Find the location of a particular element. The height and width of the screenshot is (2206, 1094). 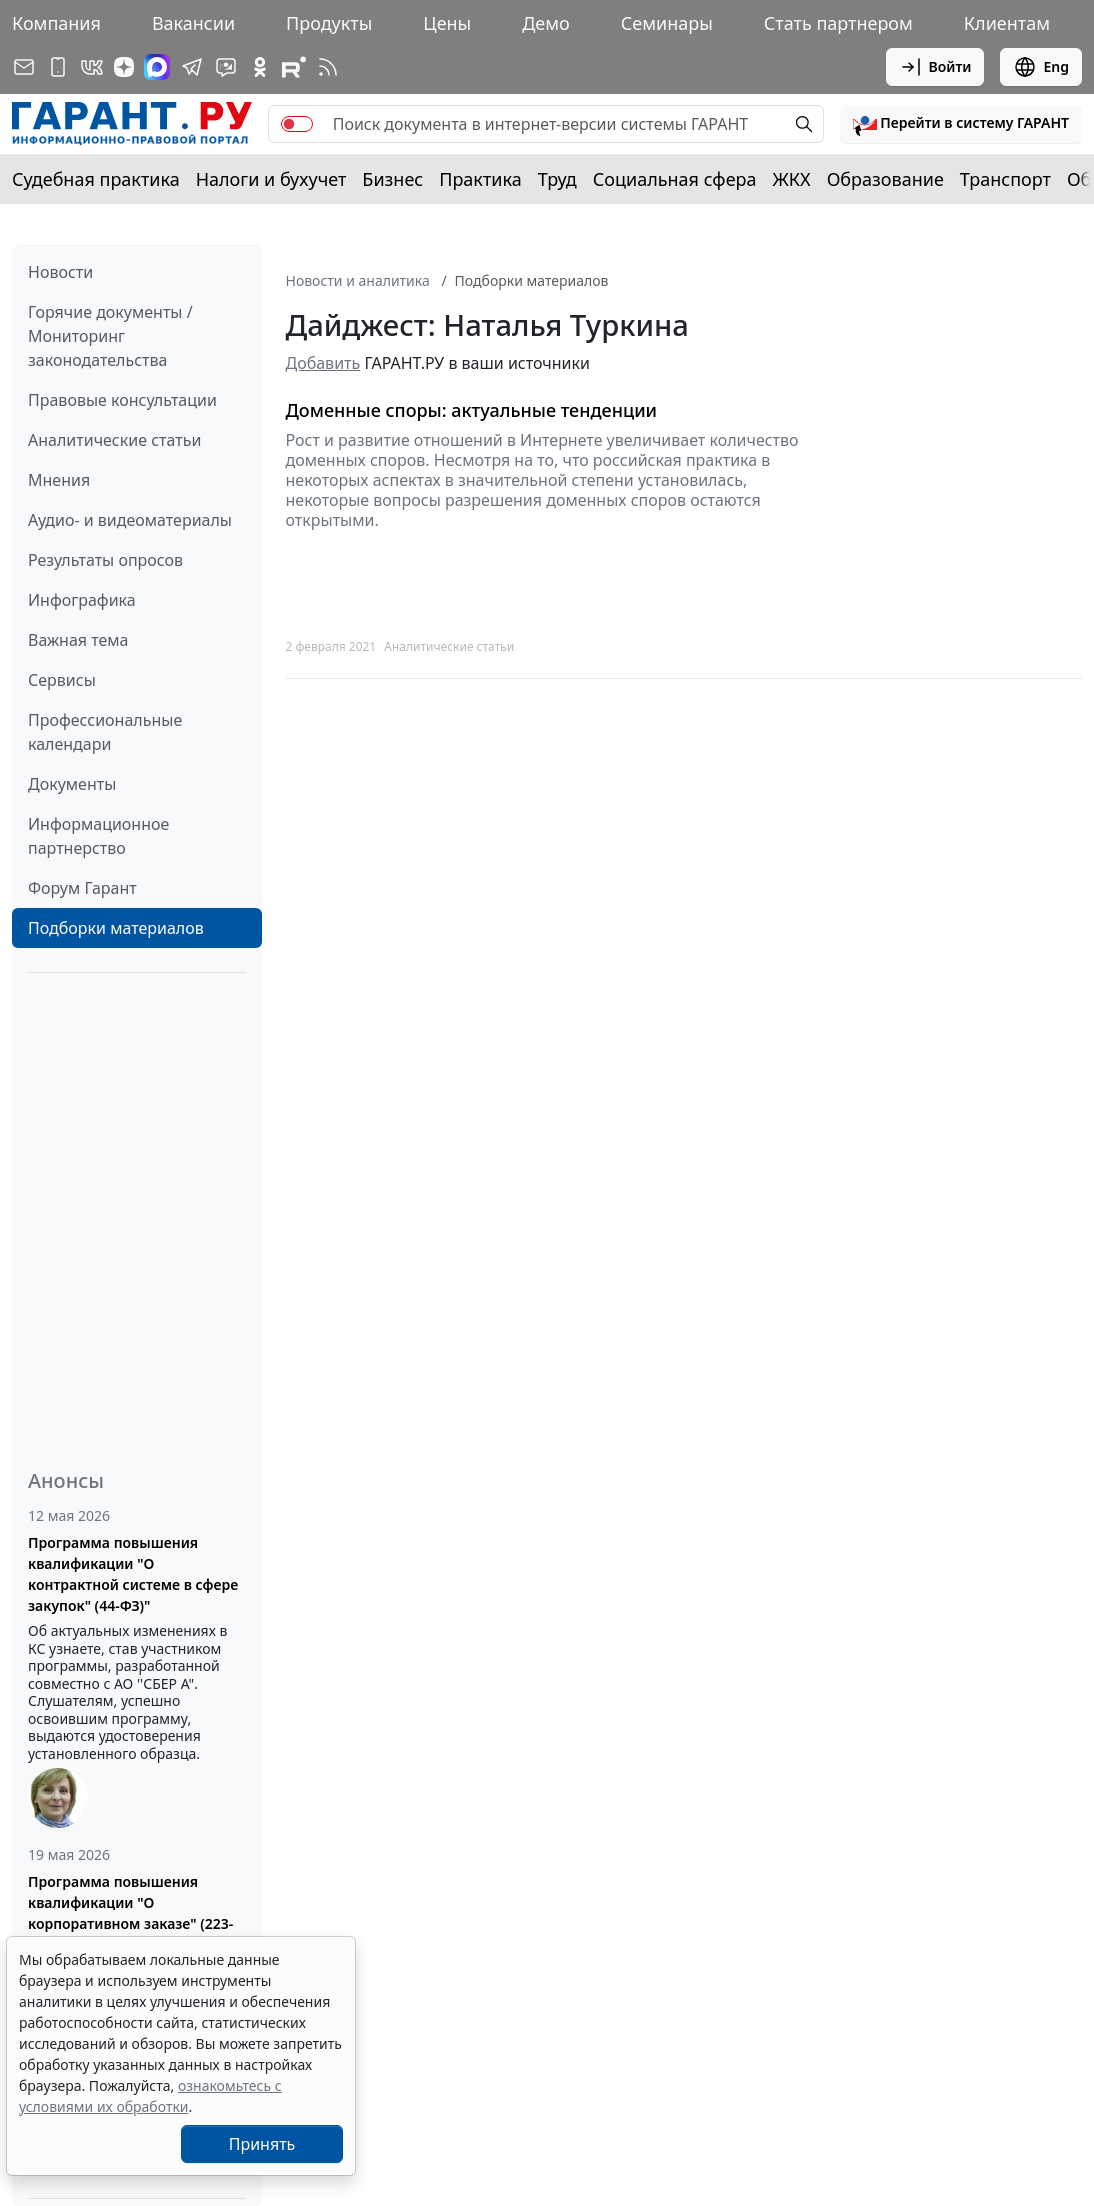

Налоги и бухучет is located at coordinates (271, 179).